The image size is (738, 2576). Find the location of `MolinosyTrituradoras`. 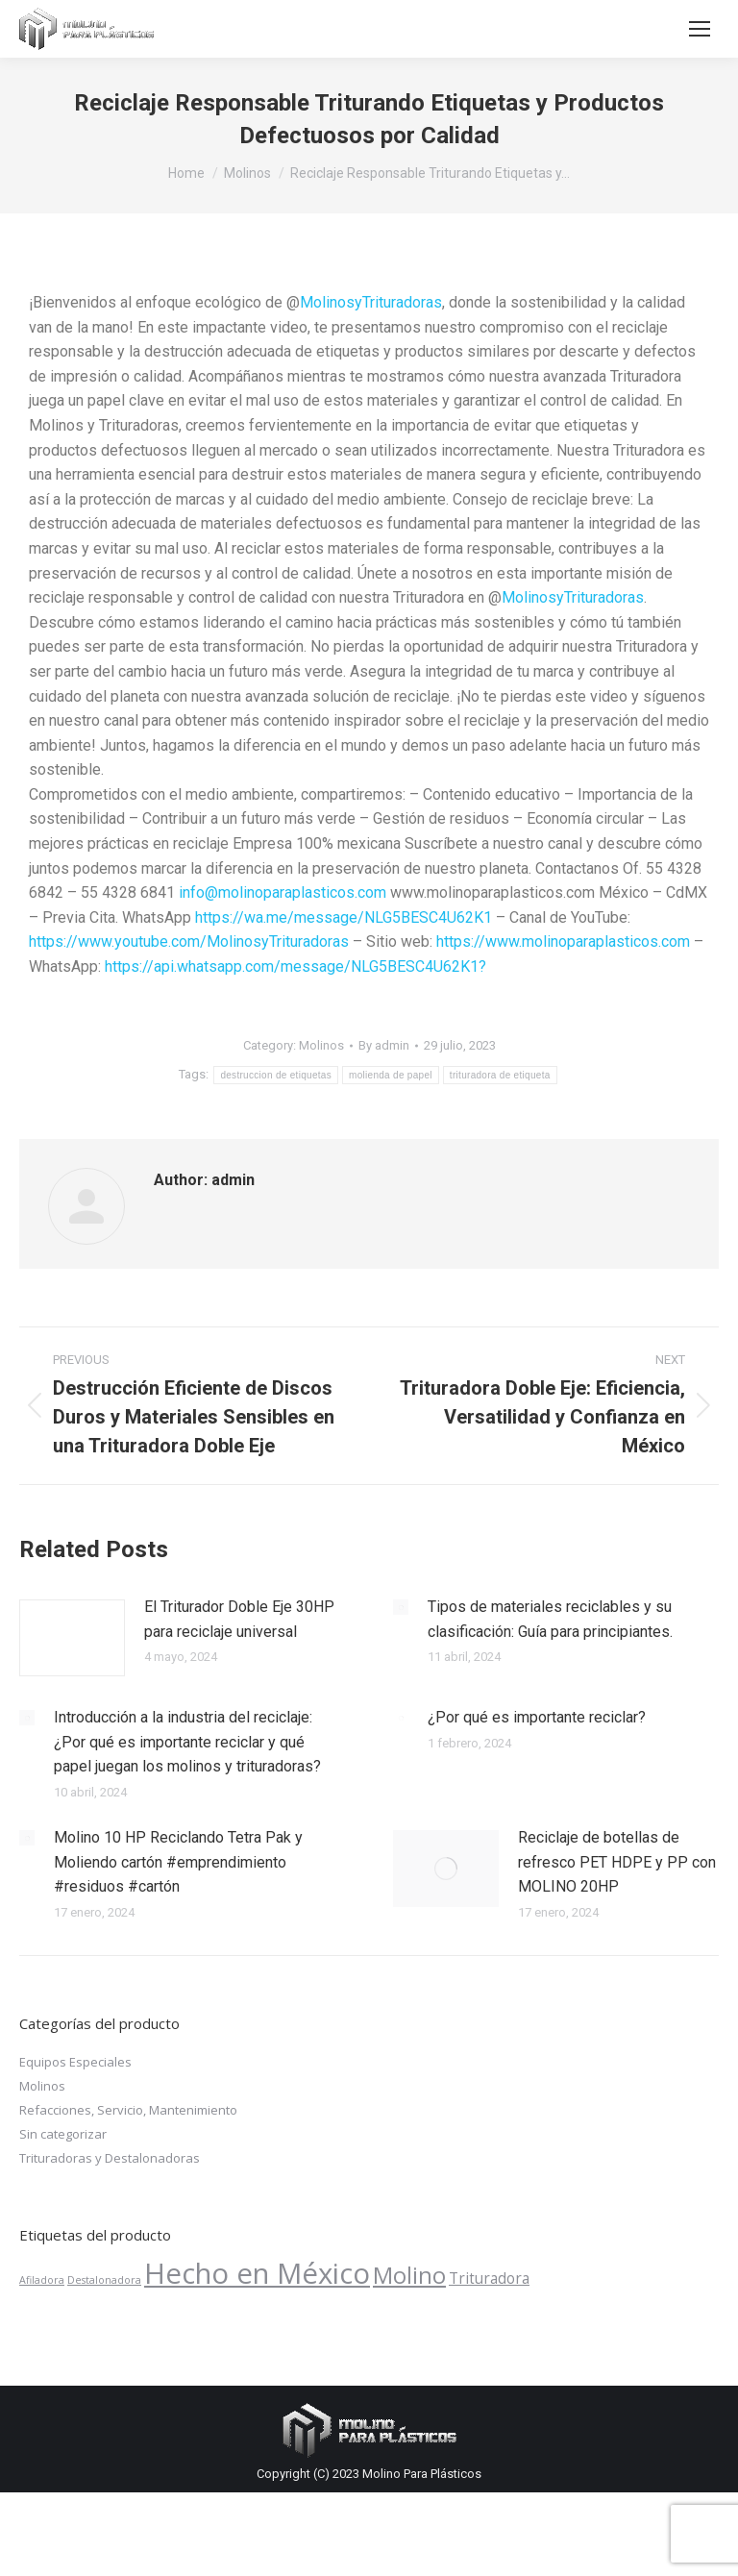

MolinosyTrituradoras is located at coordinates (371, 302).